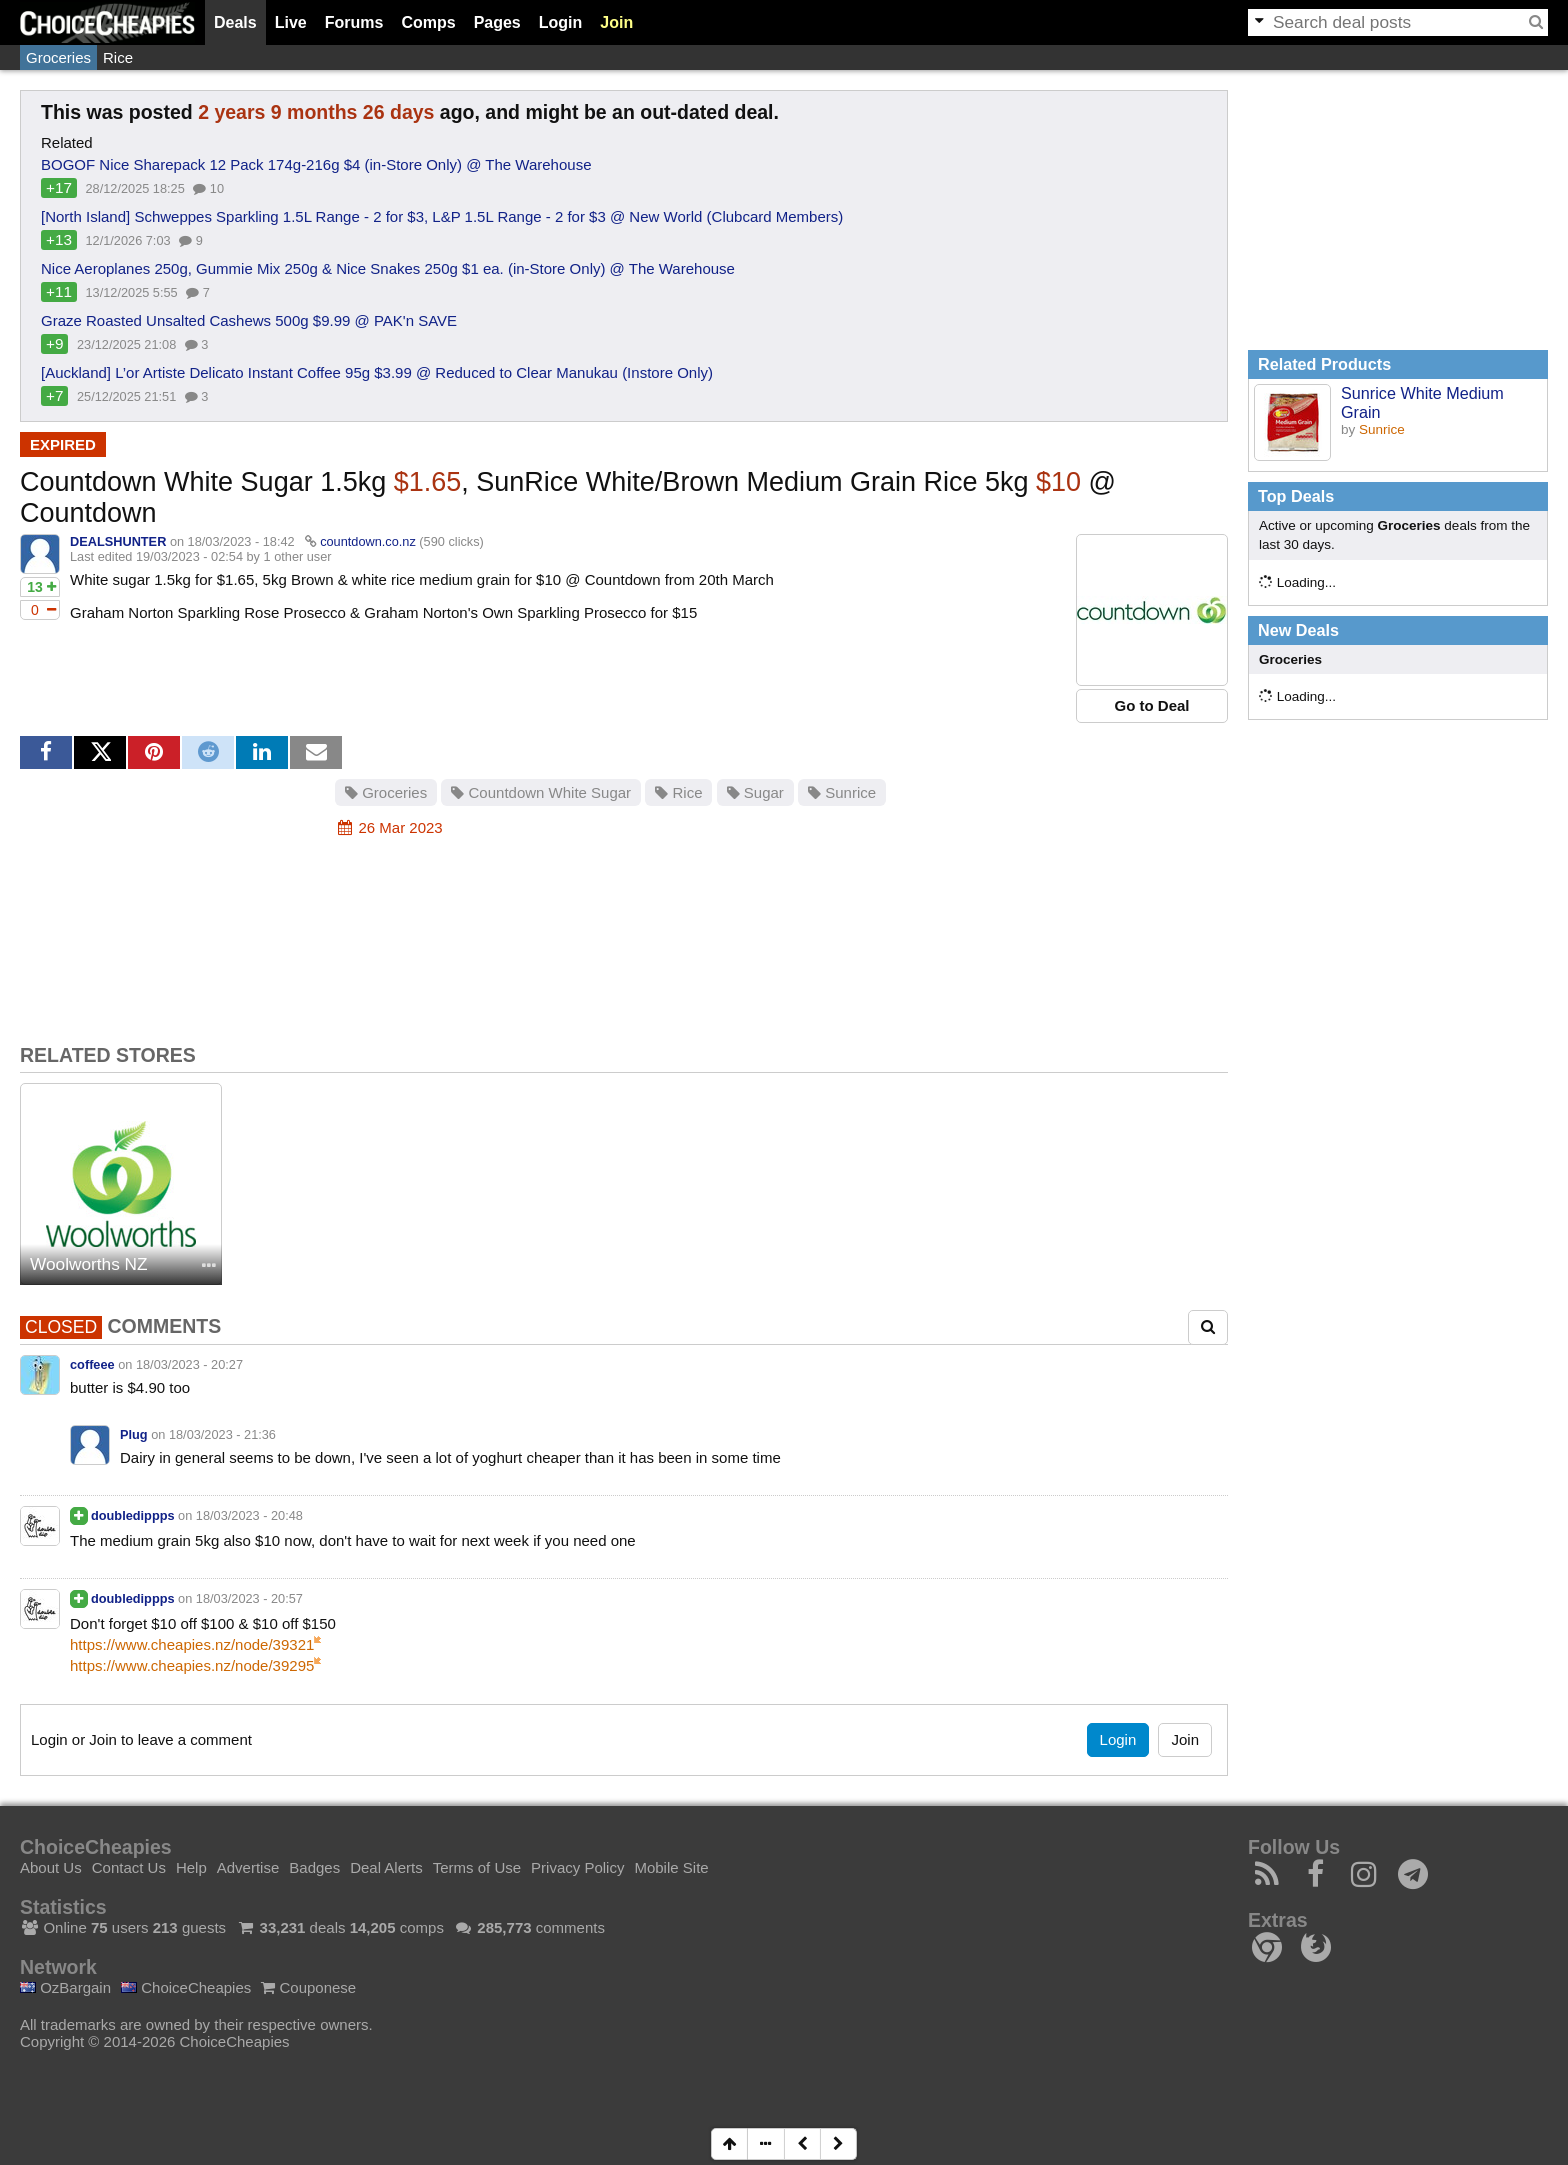 This screenshot has height=2165, width=1568. Describe the element at coordinates (249, 1515) in the screenshot. I see `18/03/2023 - 20:48` at that location.